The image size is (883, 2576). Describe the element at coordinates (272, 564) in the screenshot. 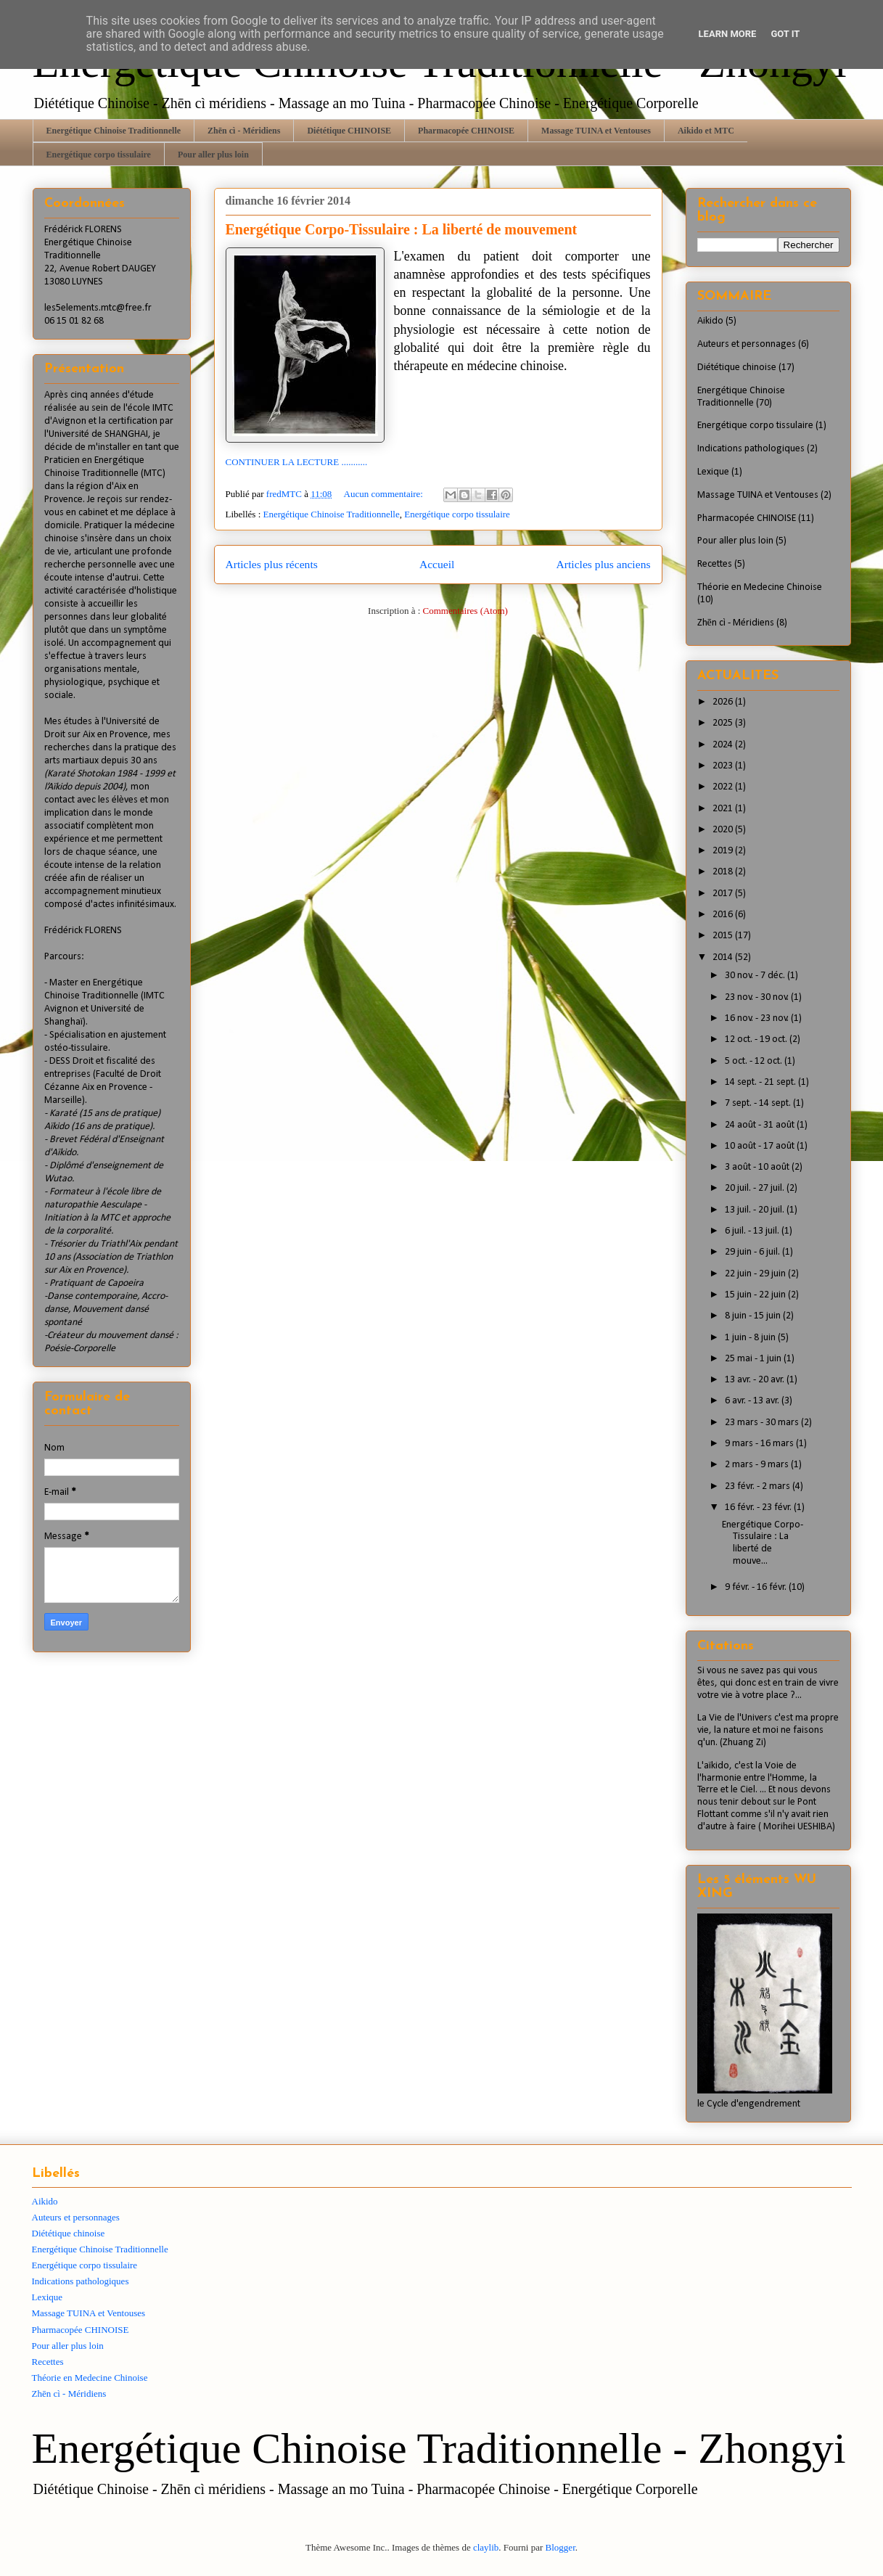

I see `Articles plus récents` at that location.